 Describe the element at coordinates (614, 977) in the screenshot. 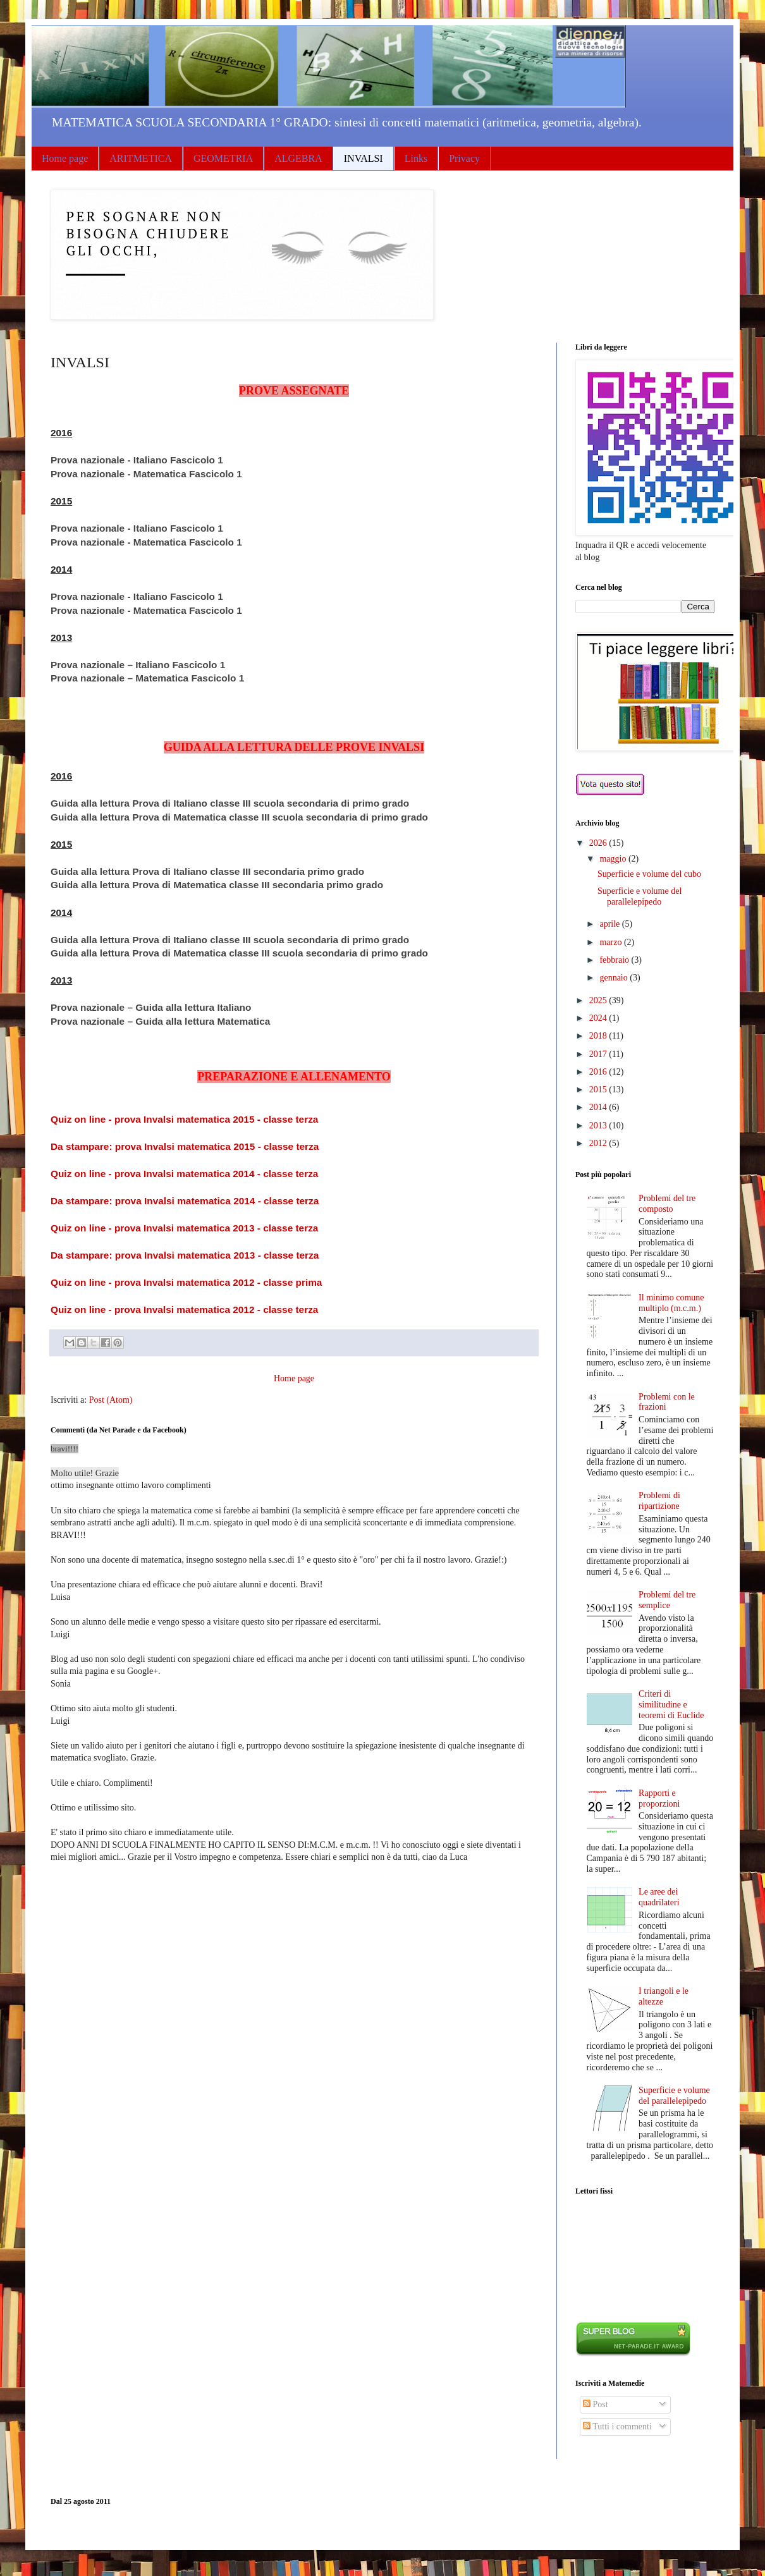

I see `gennaio` at that location.